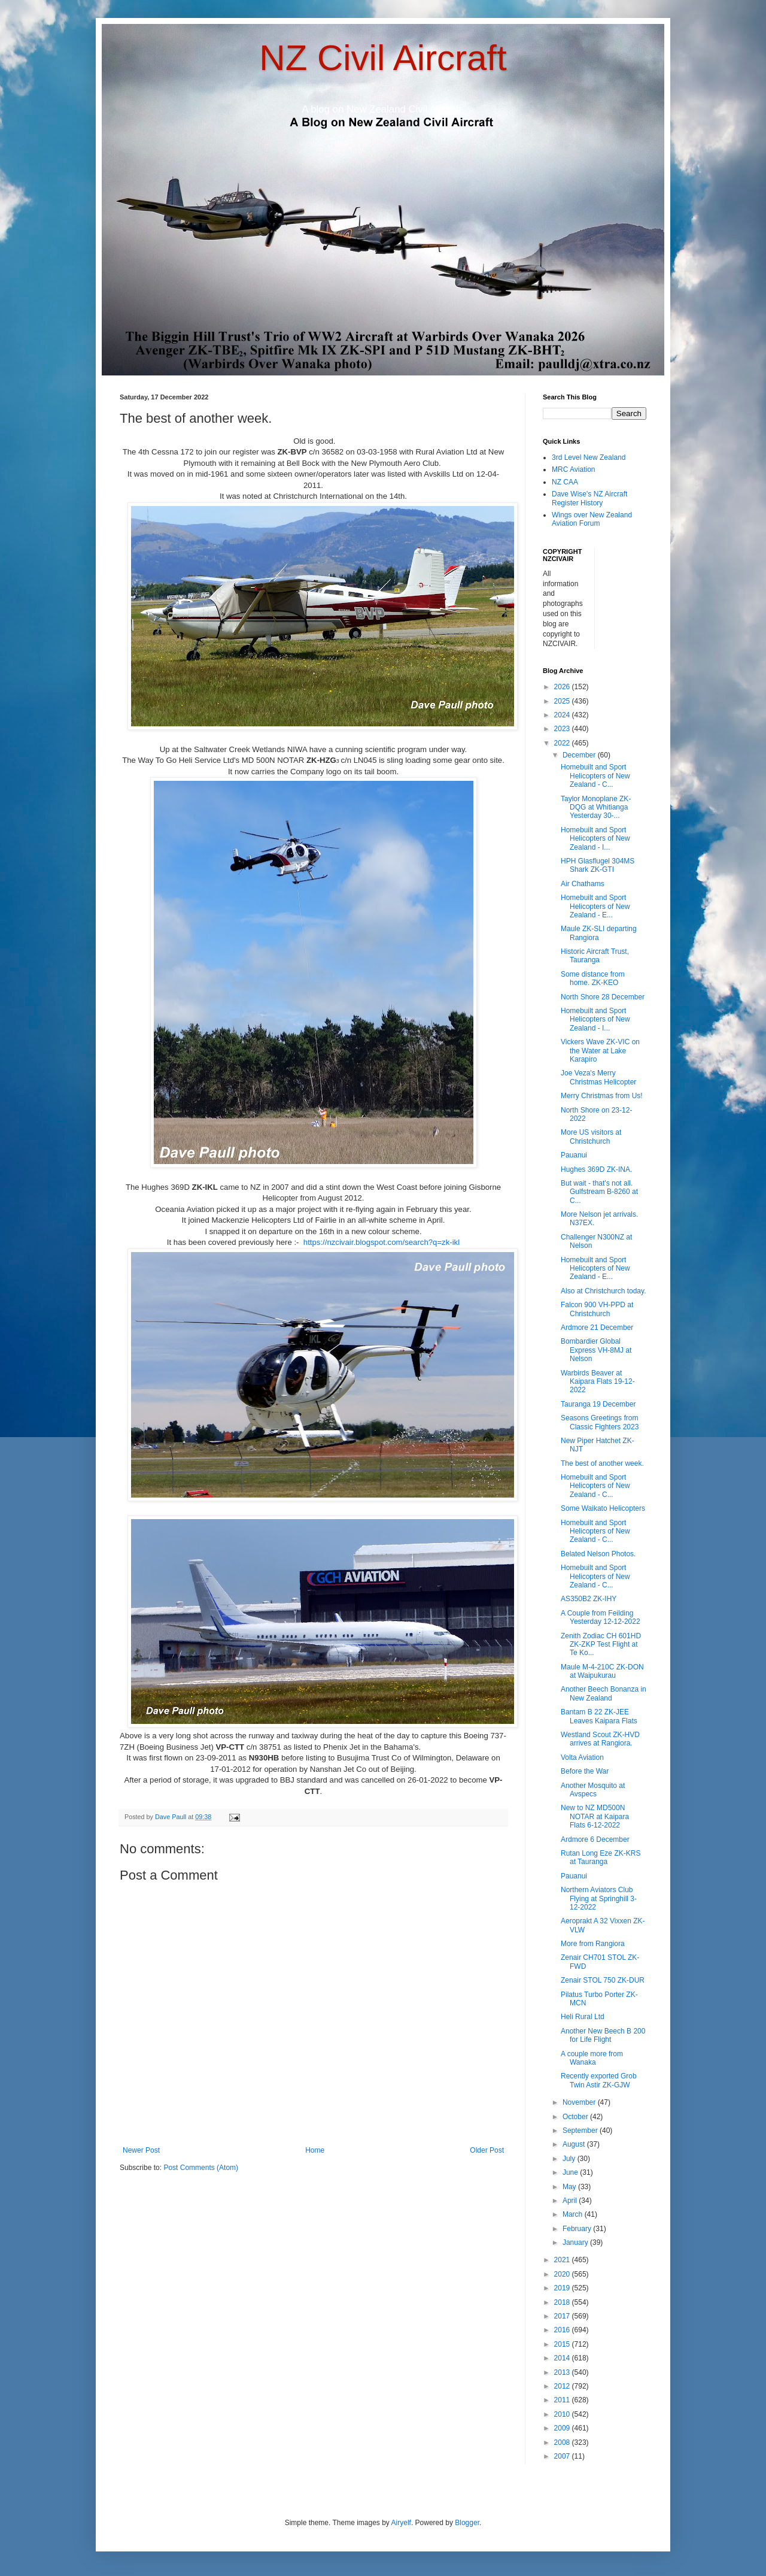  Describe the element at coordinates (599, 2080) in the screenshot. I see `Recently exported Grob Twin Astir ZK-GJW` at that location.